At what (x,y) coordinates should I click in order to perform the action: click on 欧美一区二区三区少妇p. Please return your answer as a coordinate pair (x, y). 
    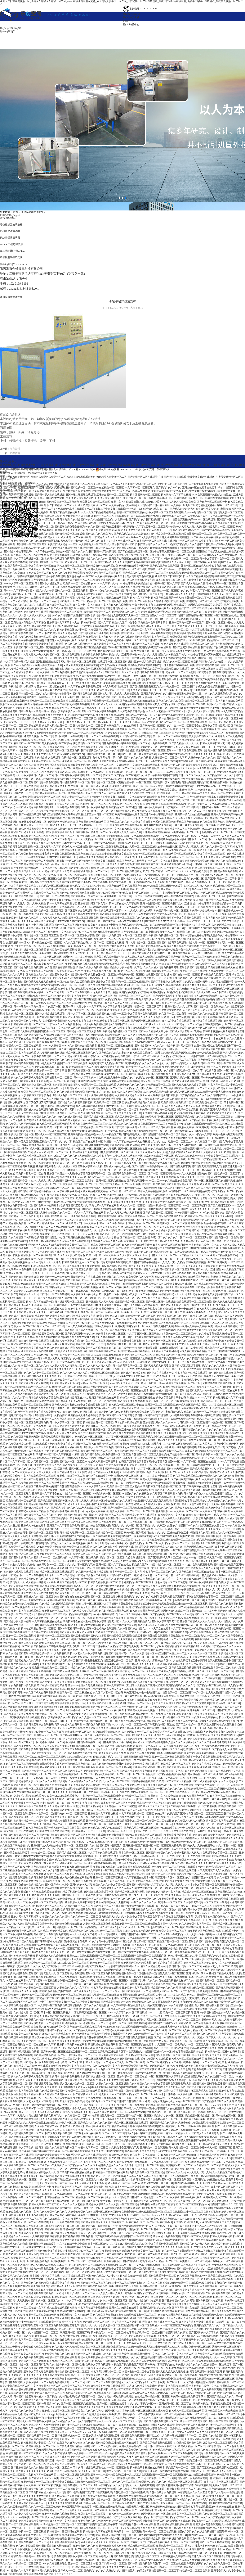
    Looking at the image, I should click on (102, 1376).